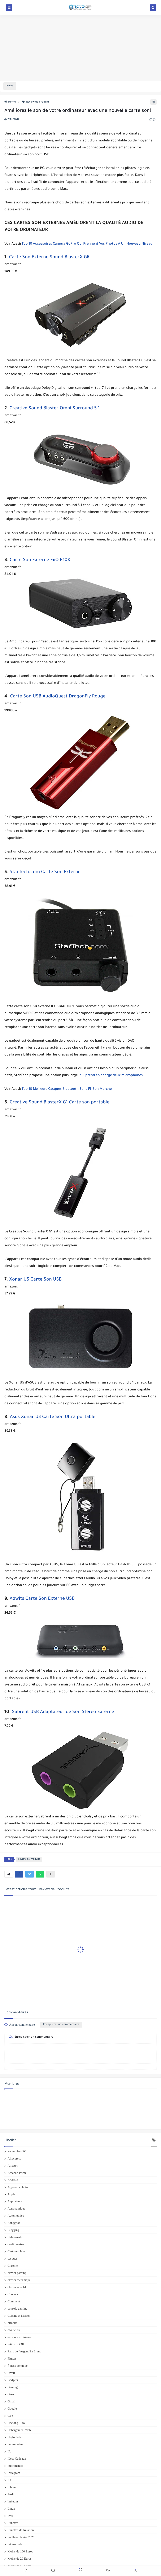 The width and height of the screenshot is (161, 2576). I want to click on casques, so click(12, 2258).